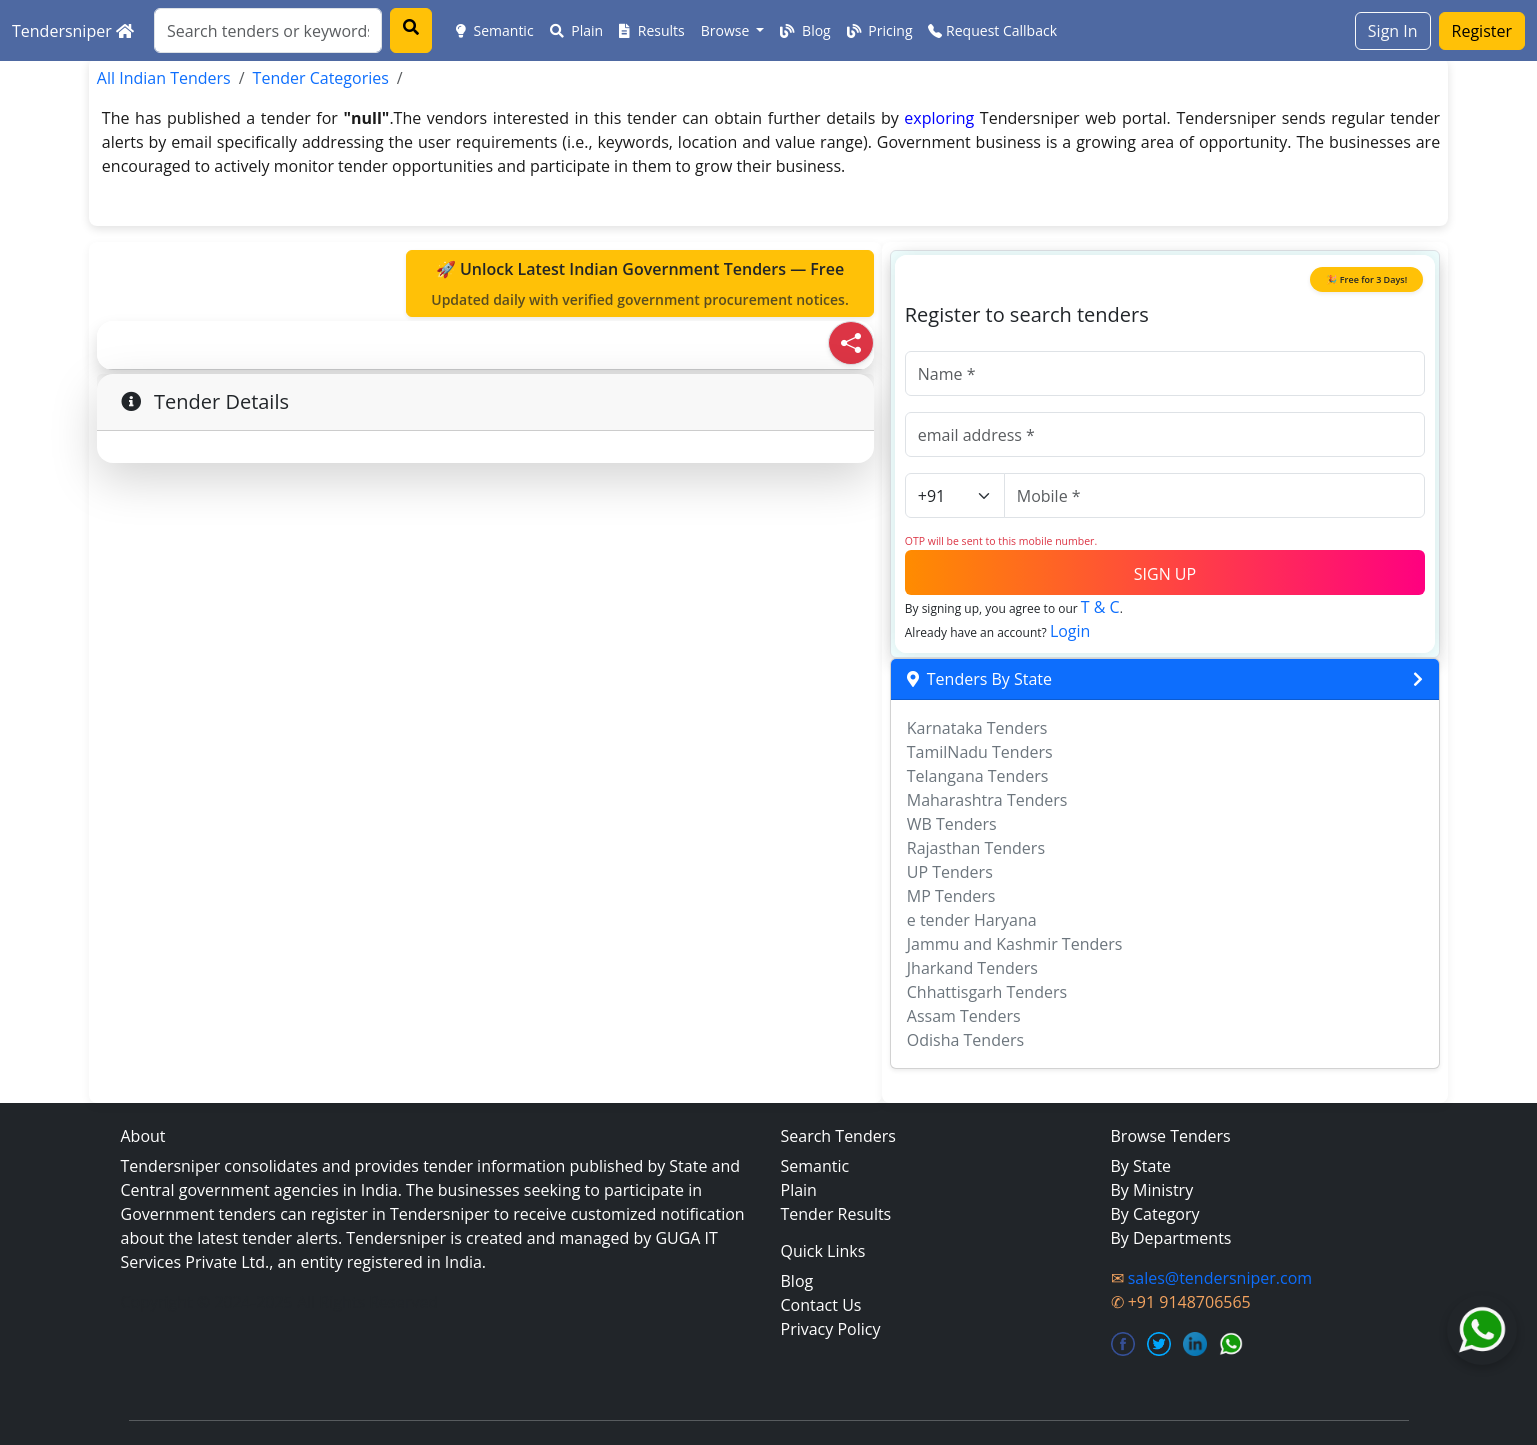  I want to click on Contact Us, so click(821, 1305).